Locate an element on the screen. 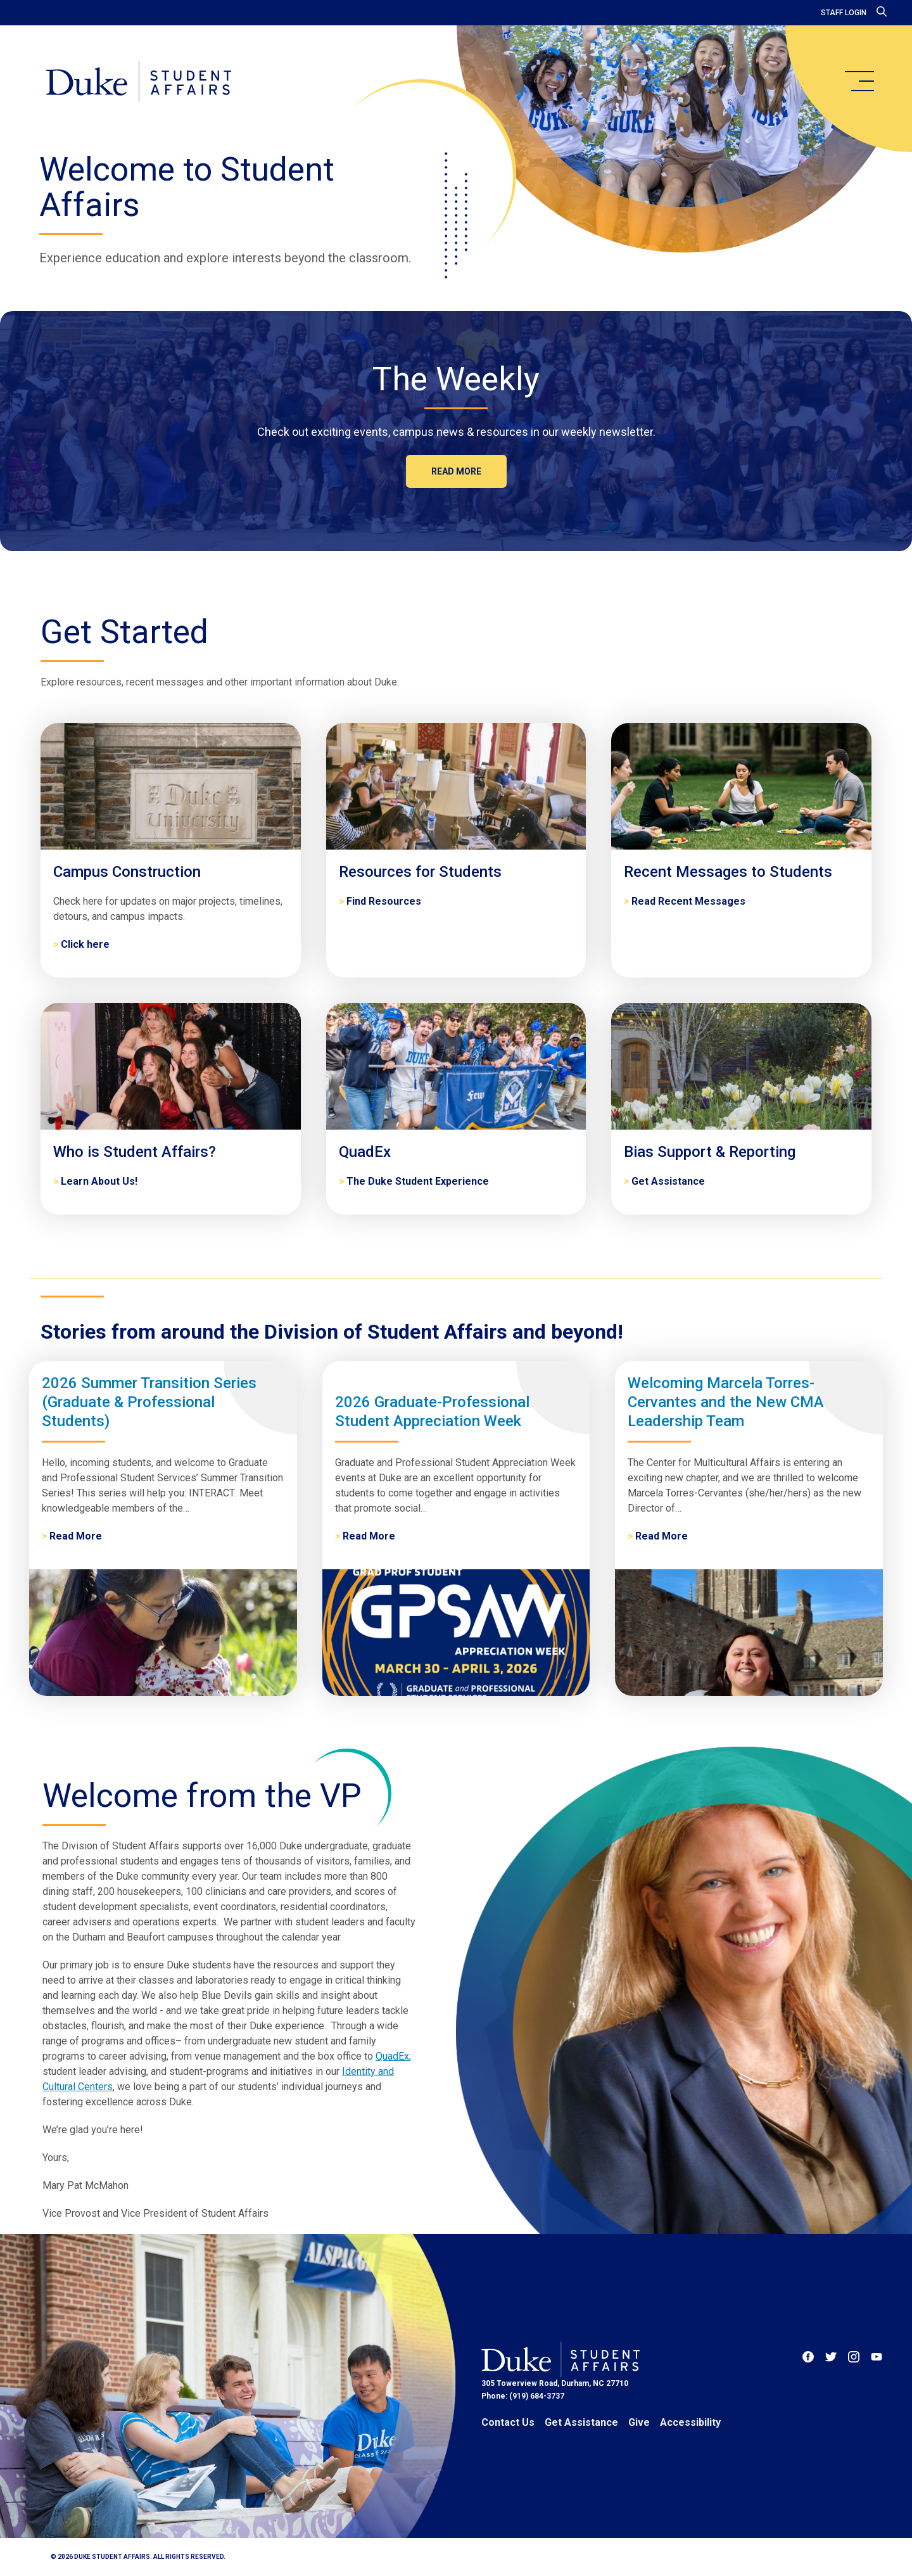  Accessibility is located at coordinates (690, 2422).